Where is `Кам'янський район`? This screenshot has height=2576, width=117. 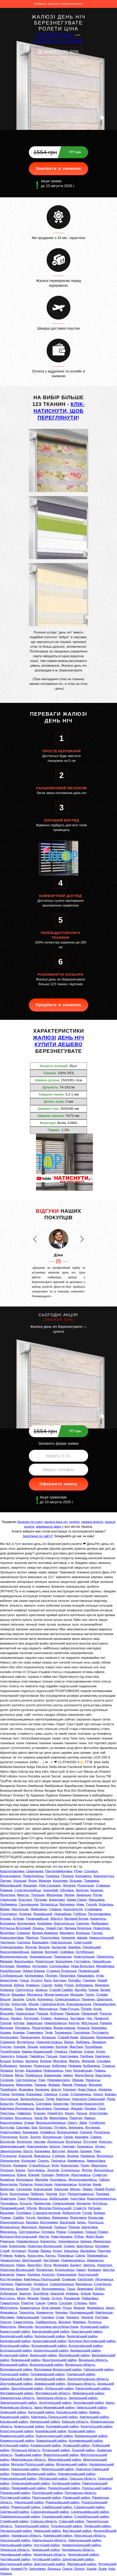 Кам'янський район is located at coordinates (94, 2417).